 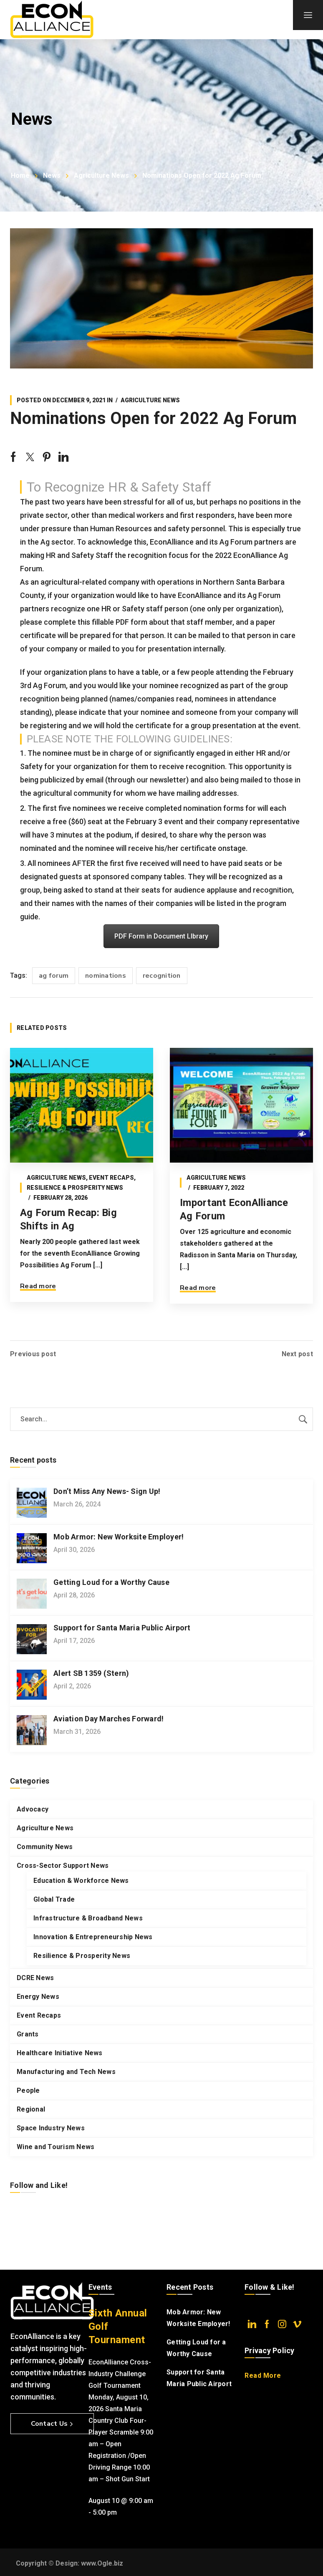 What do you see at coordinates (81, 1881) in the screenshot?
I see `Education & Workforce News` at bounding box center [81, 1881].